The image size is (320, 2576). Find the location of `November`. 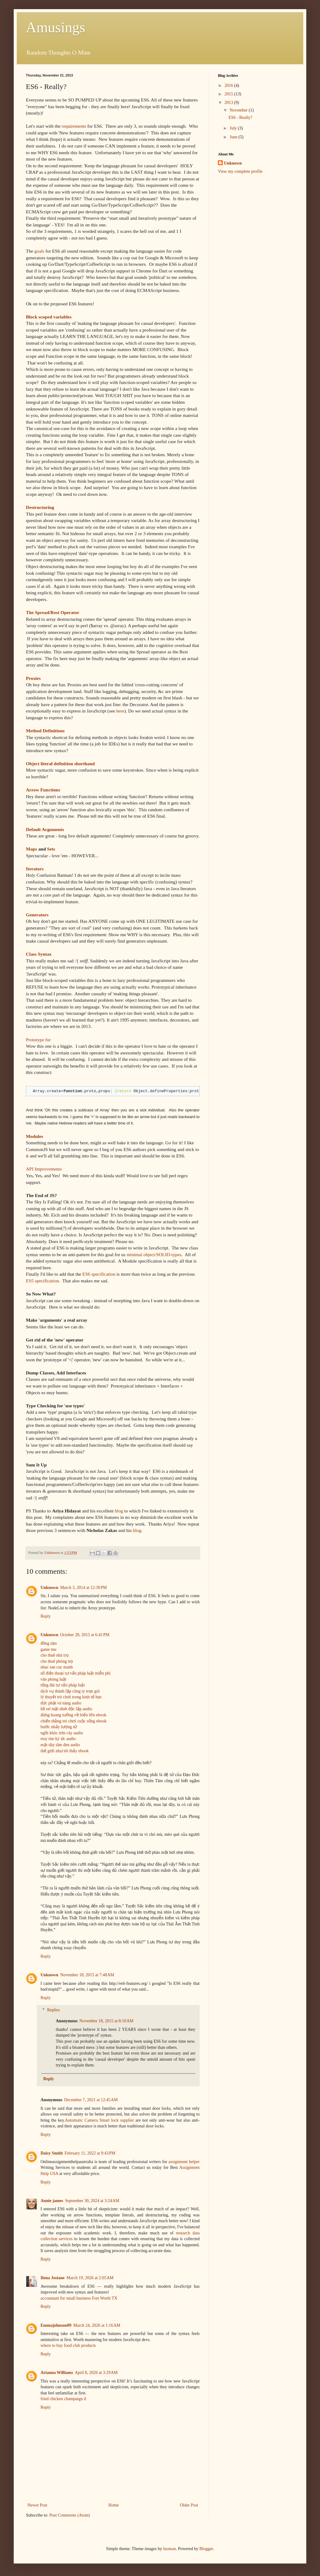

November is located at coordinates (239, 110).